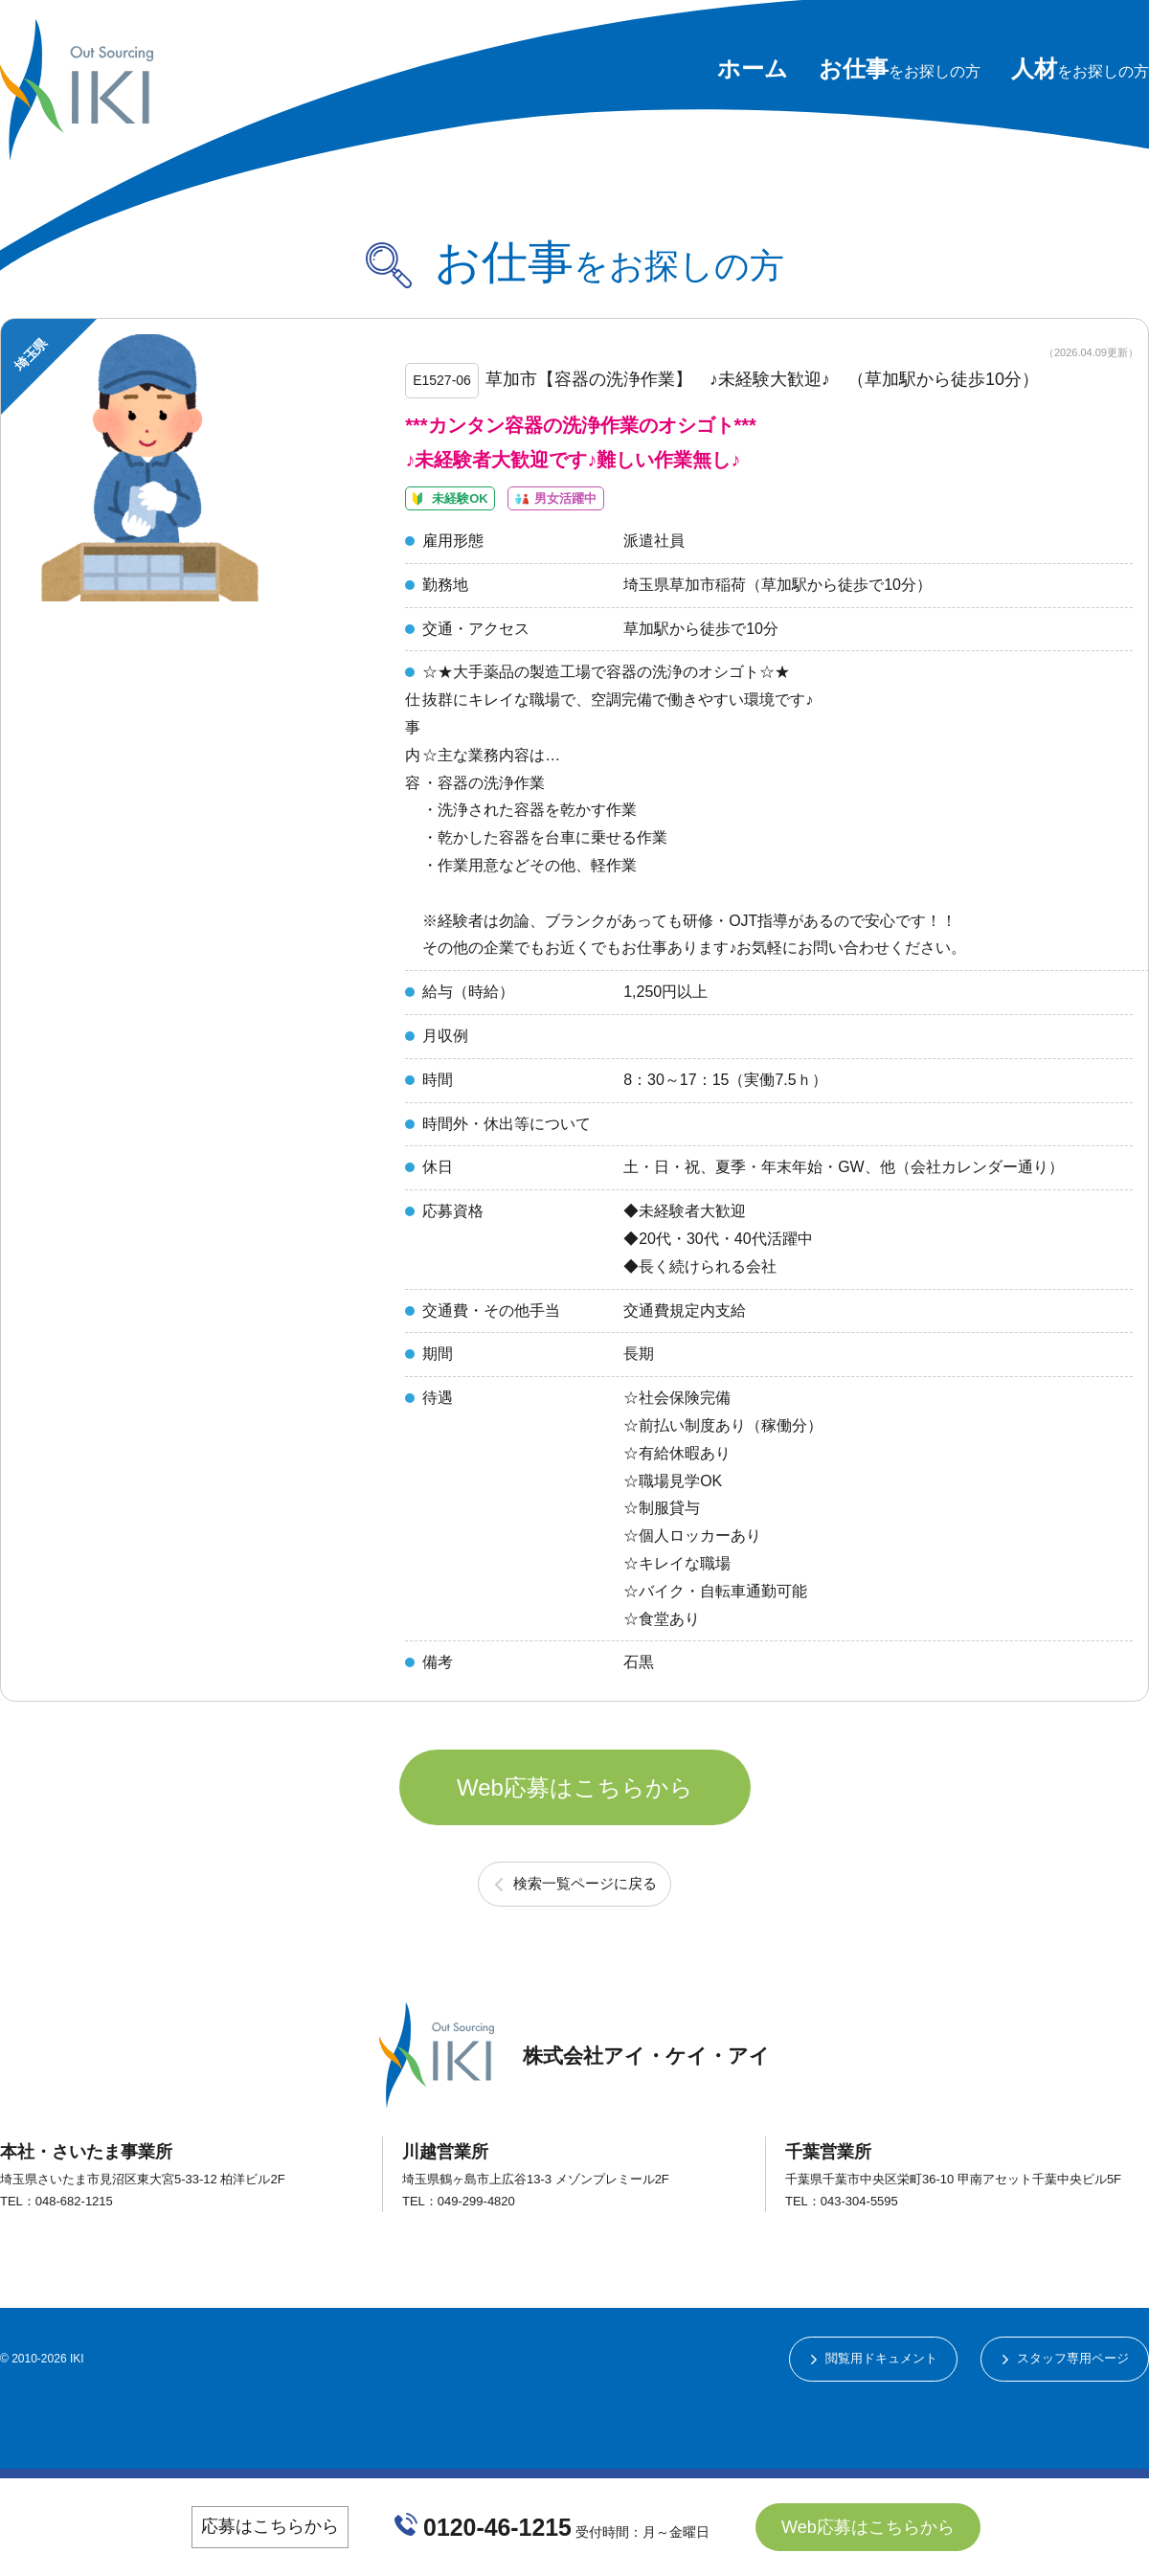 The width and height of the screenshot is (1149, 2576). Describe the element at coordinates (899, 71) in the screenshot. I see `をお探しの方` at that location.